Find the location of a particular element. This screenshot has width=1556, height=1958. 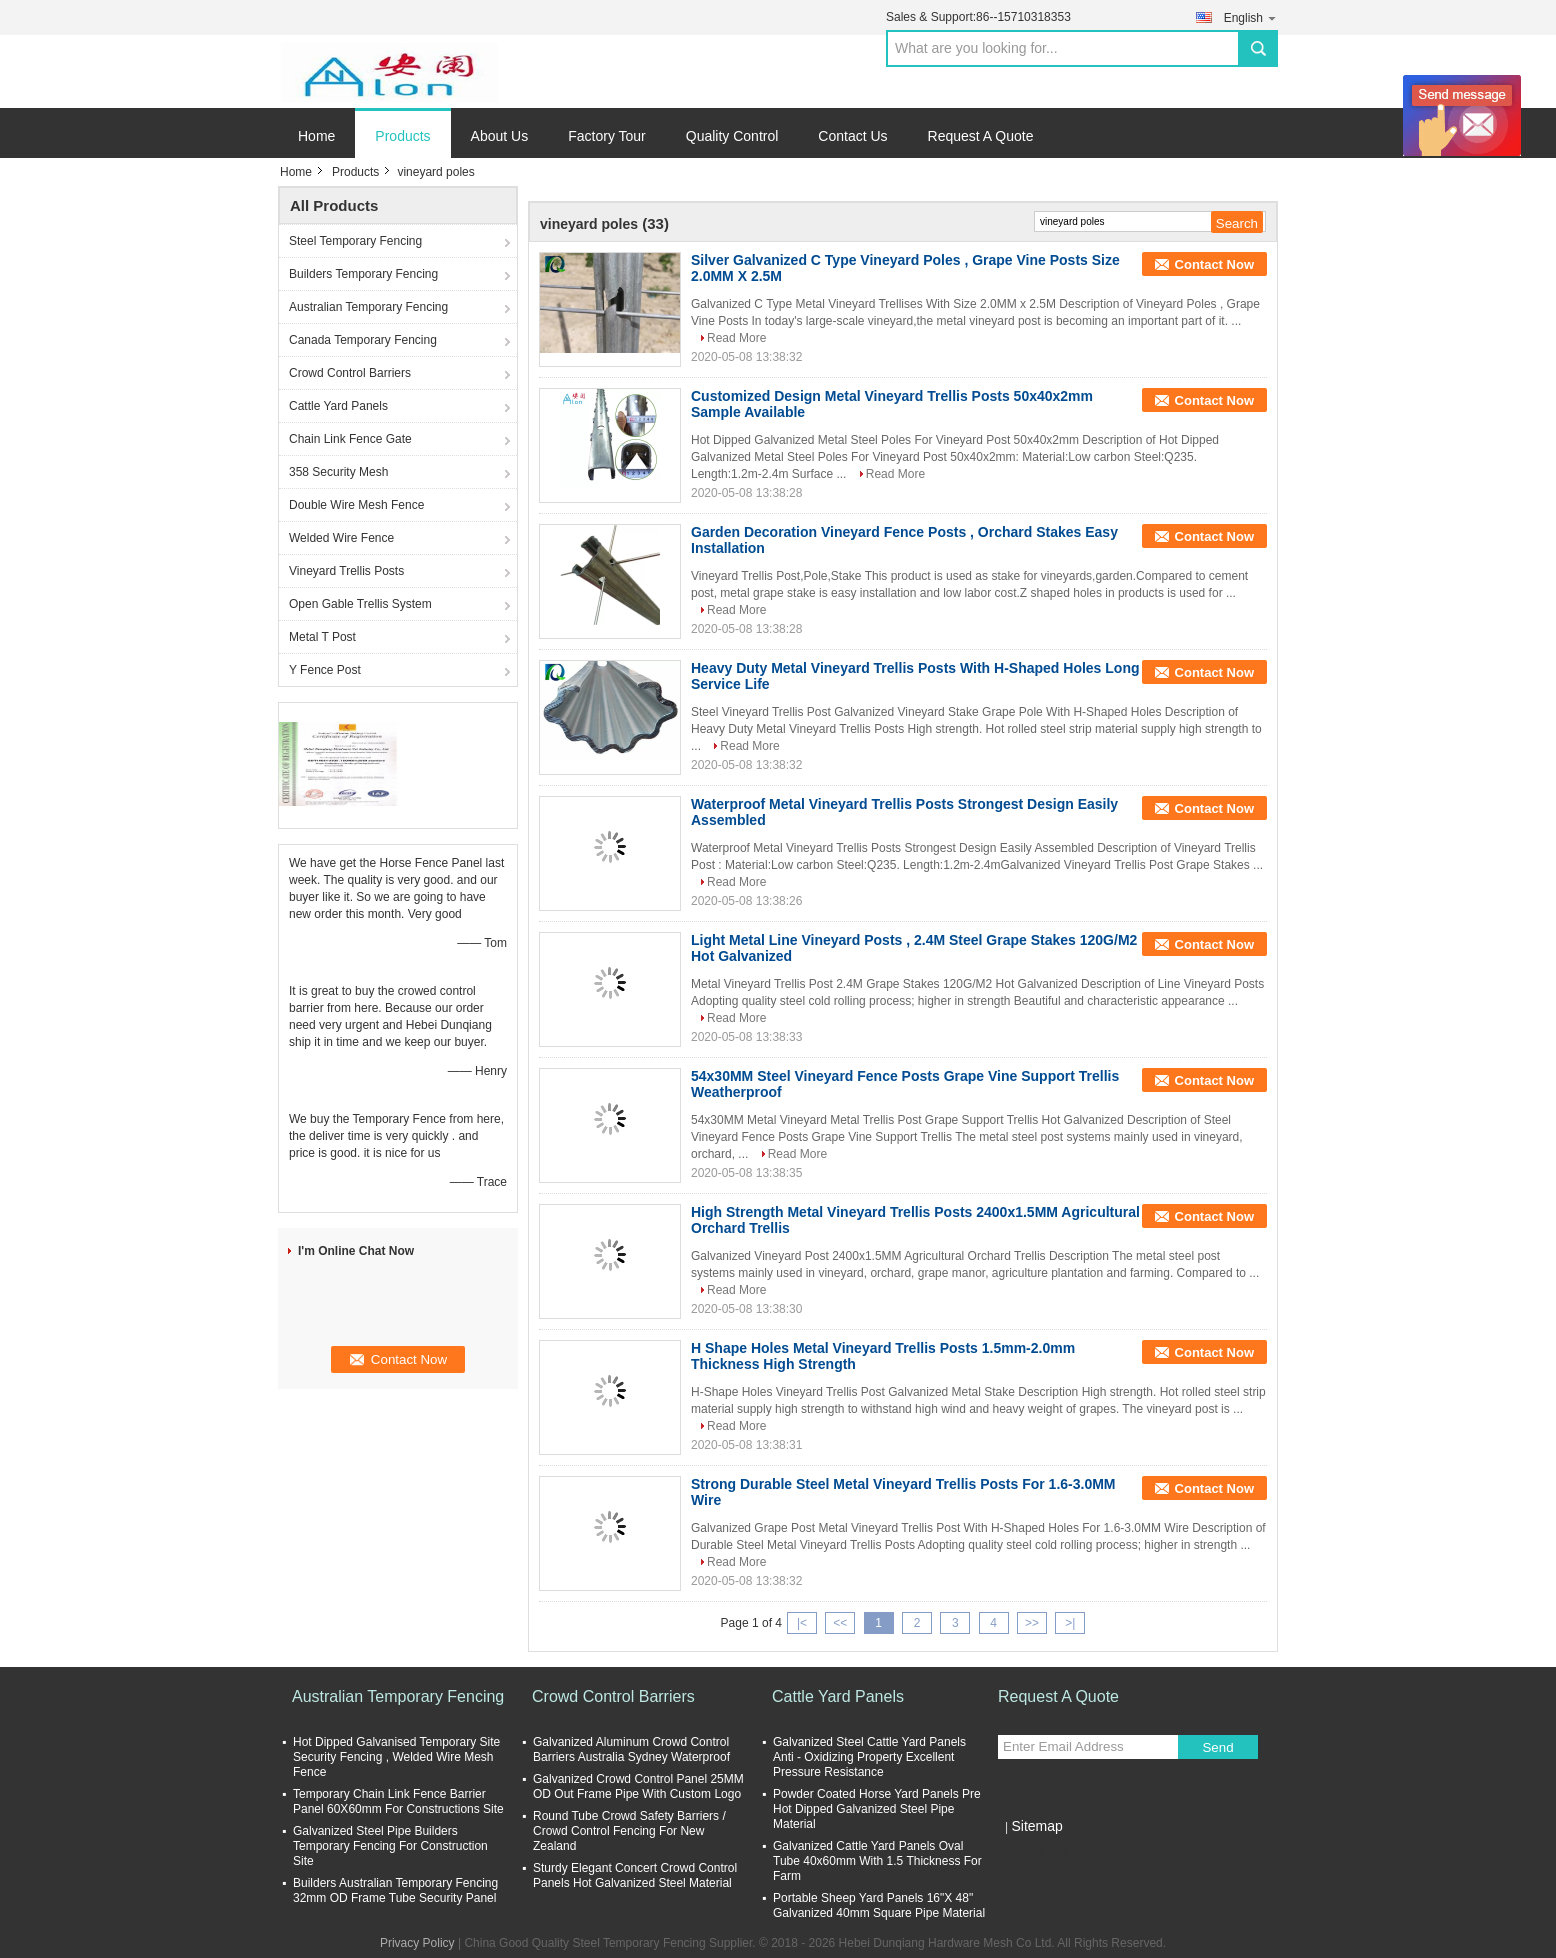

English is located at coordinates (1251, 17).